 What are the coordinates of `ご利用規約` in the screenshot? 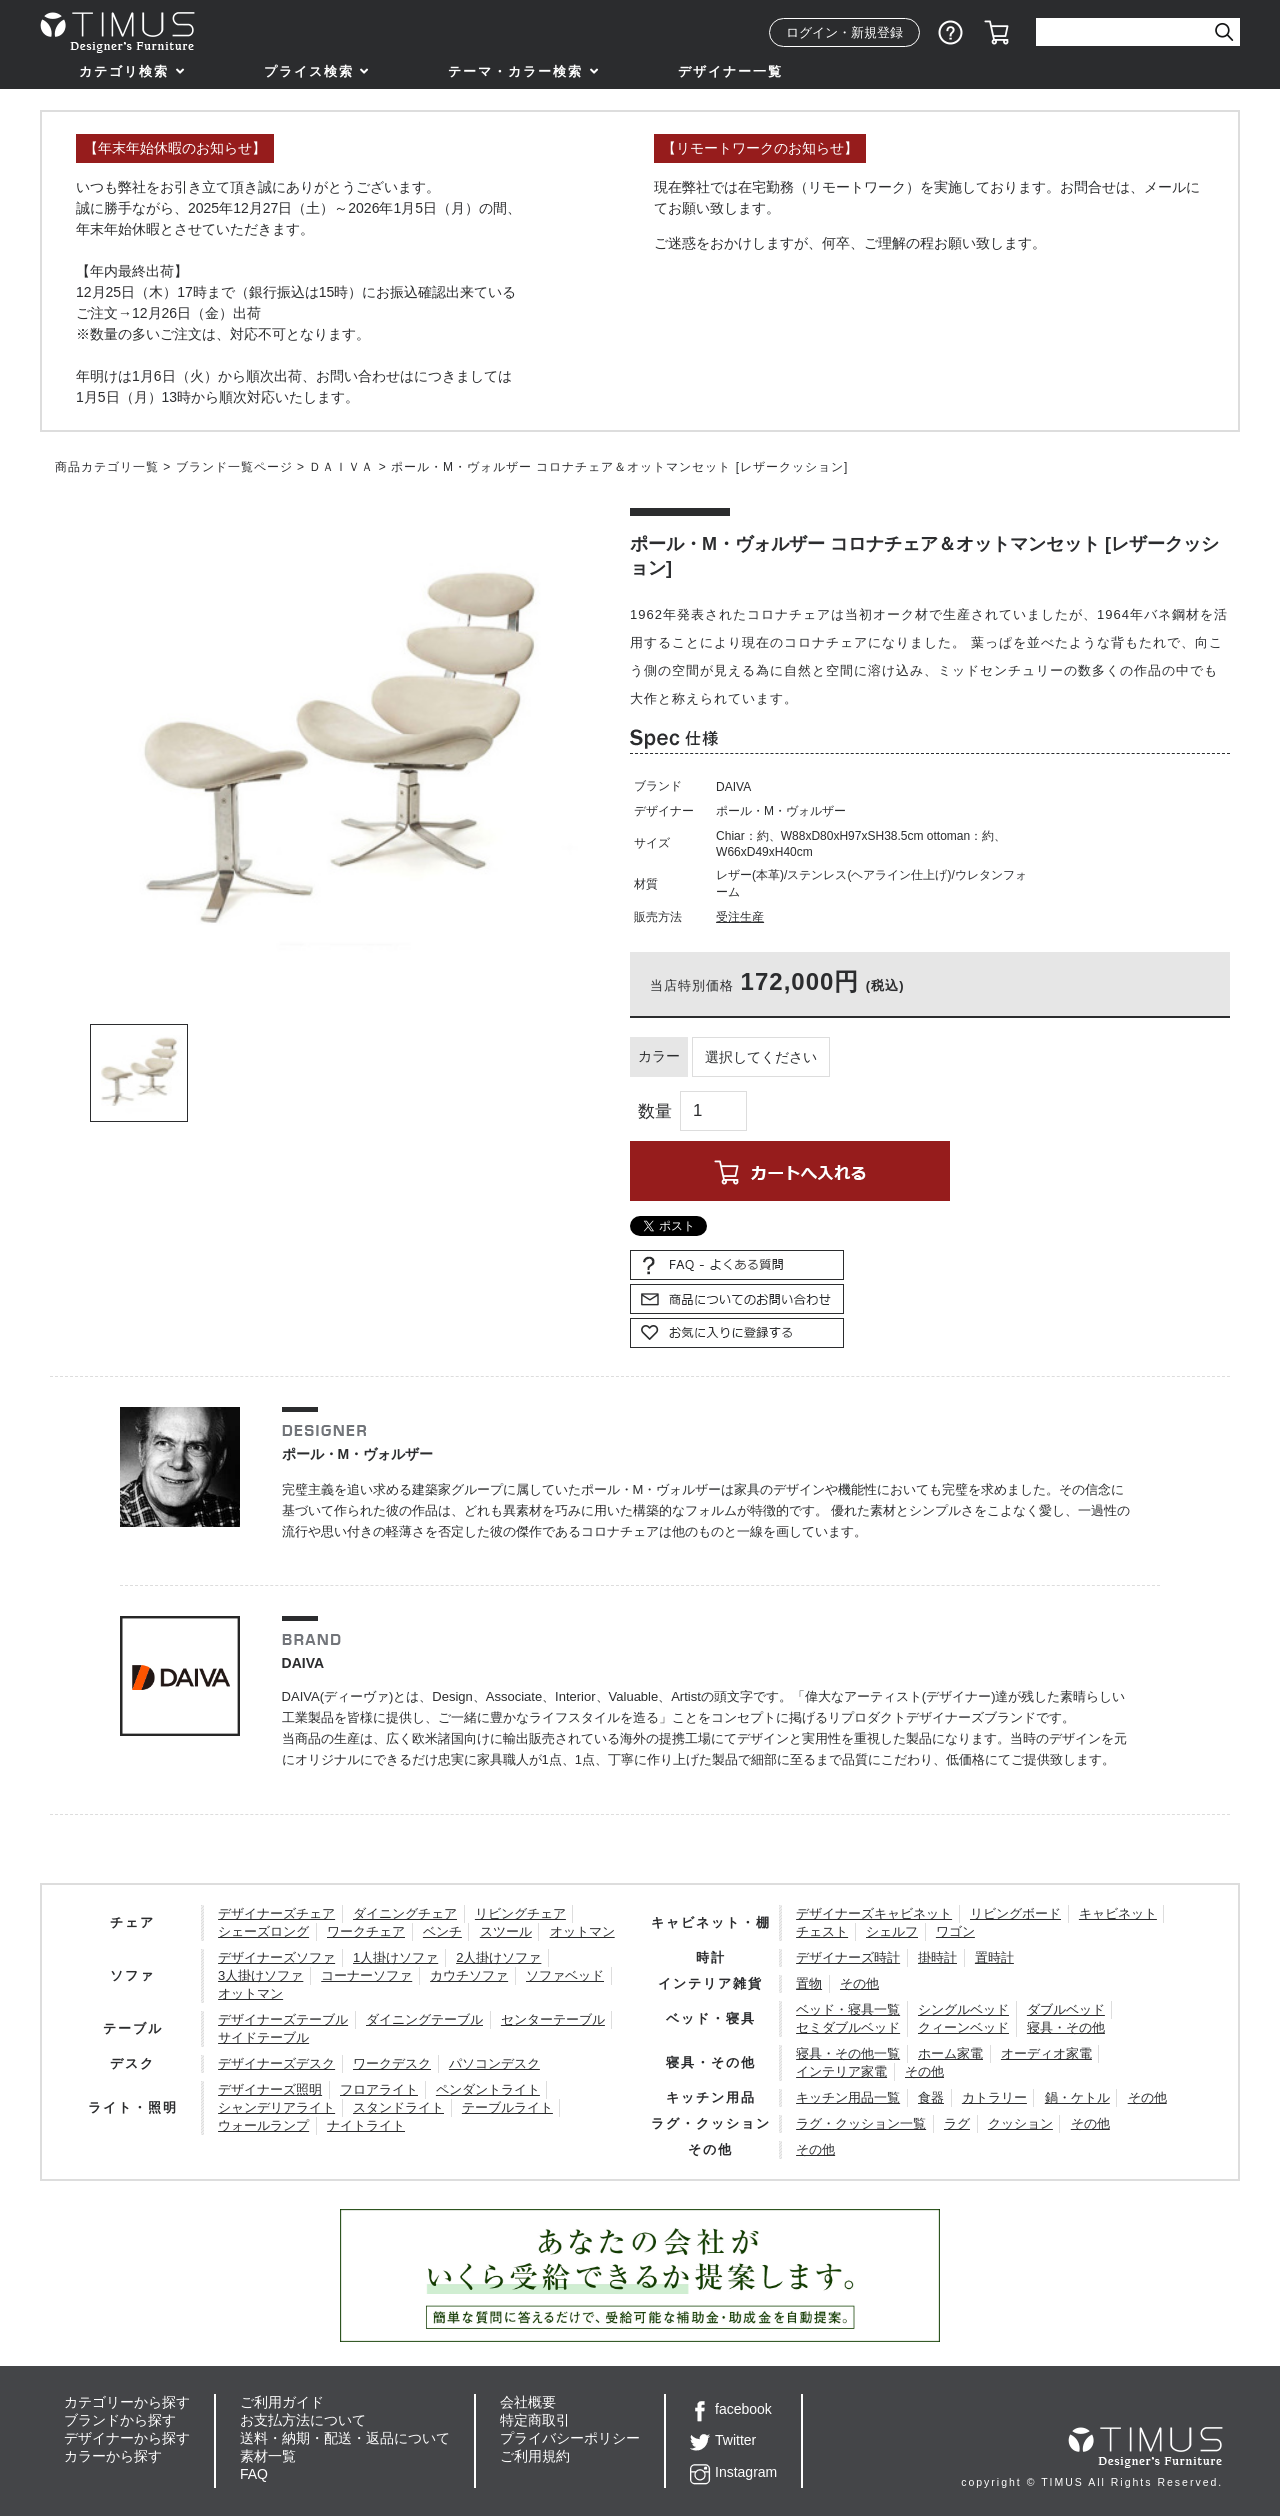 It's located at (535, 2456).